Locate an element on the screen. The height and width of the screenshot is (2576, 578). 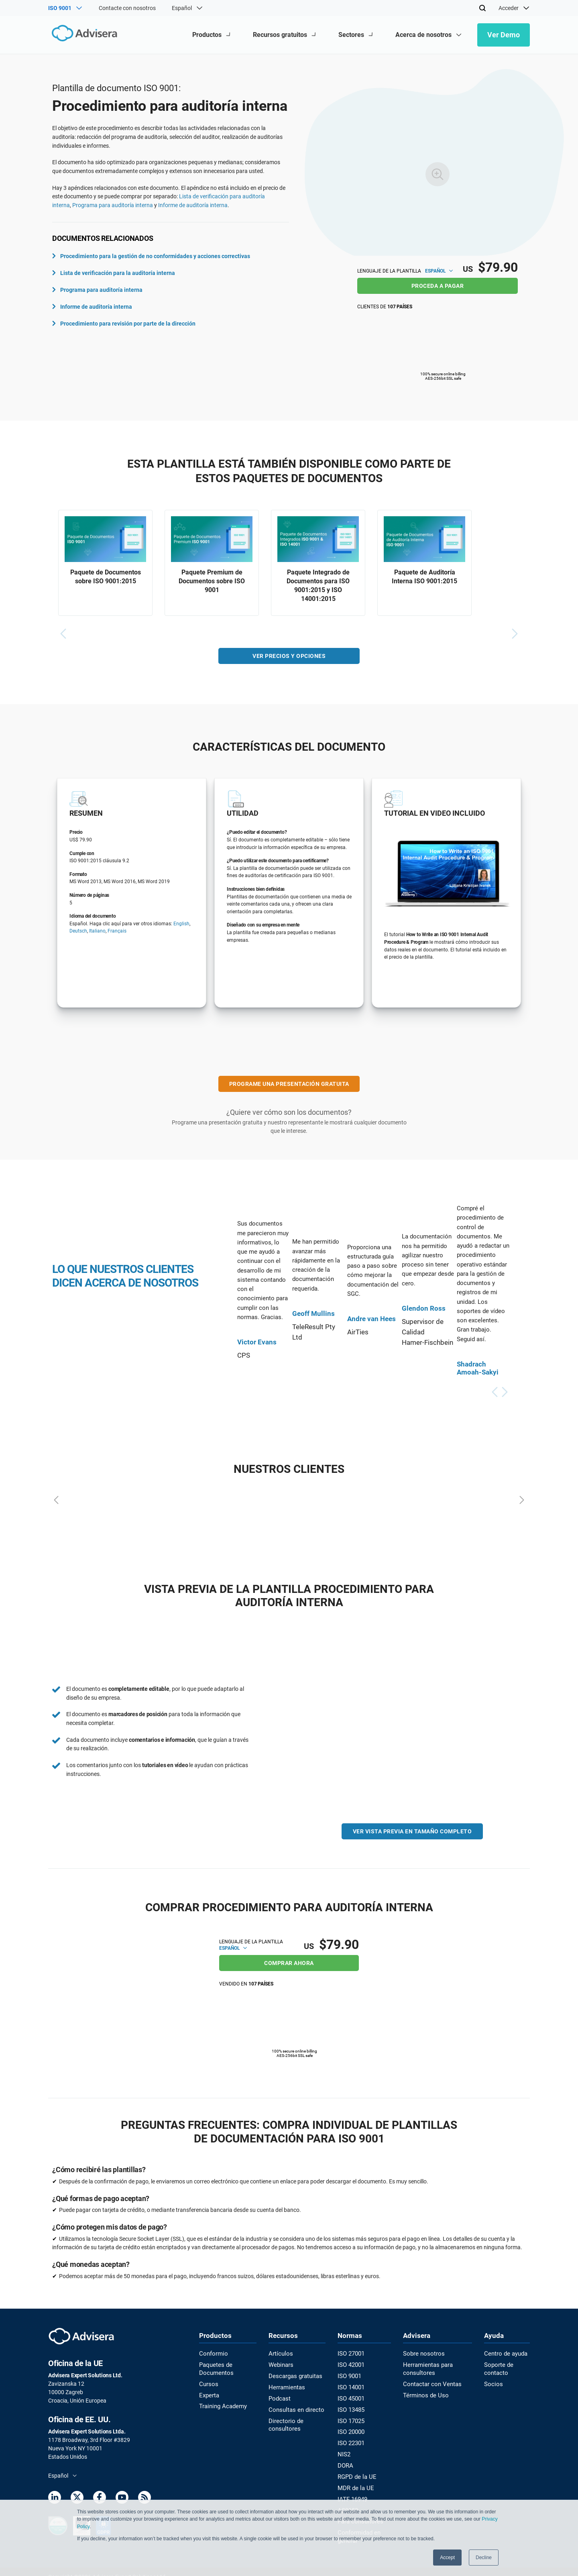
ISO 22301 is located at coordinates (349, 2438).